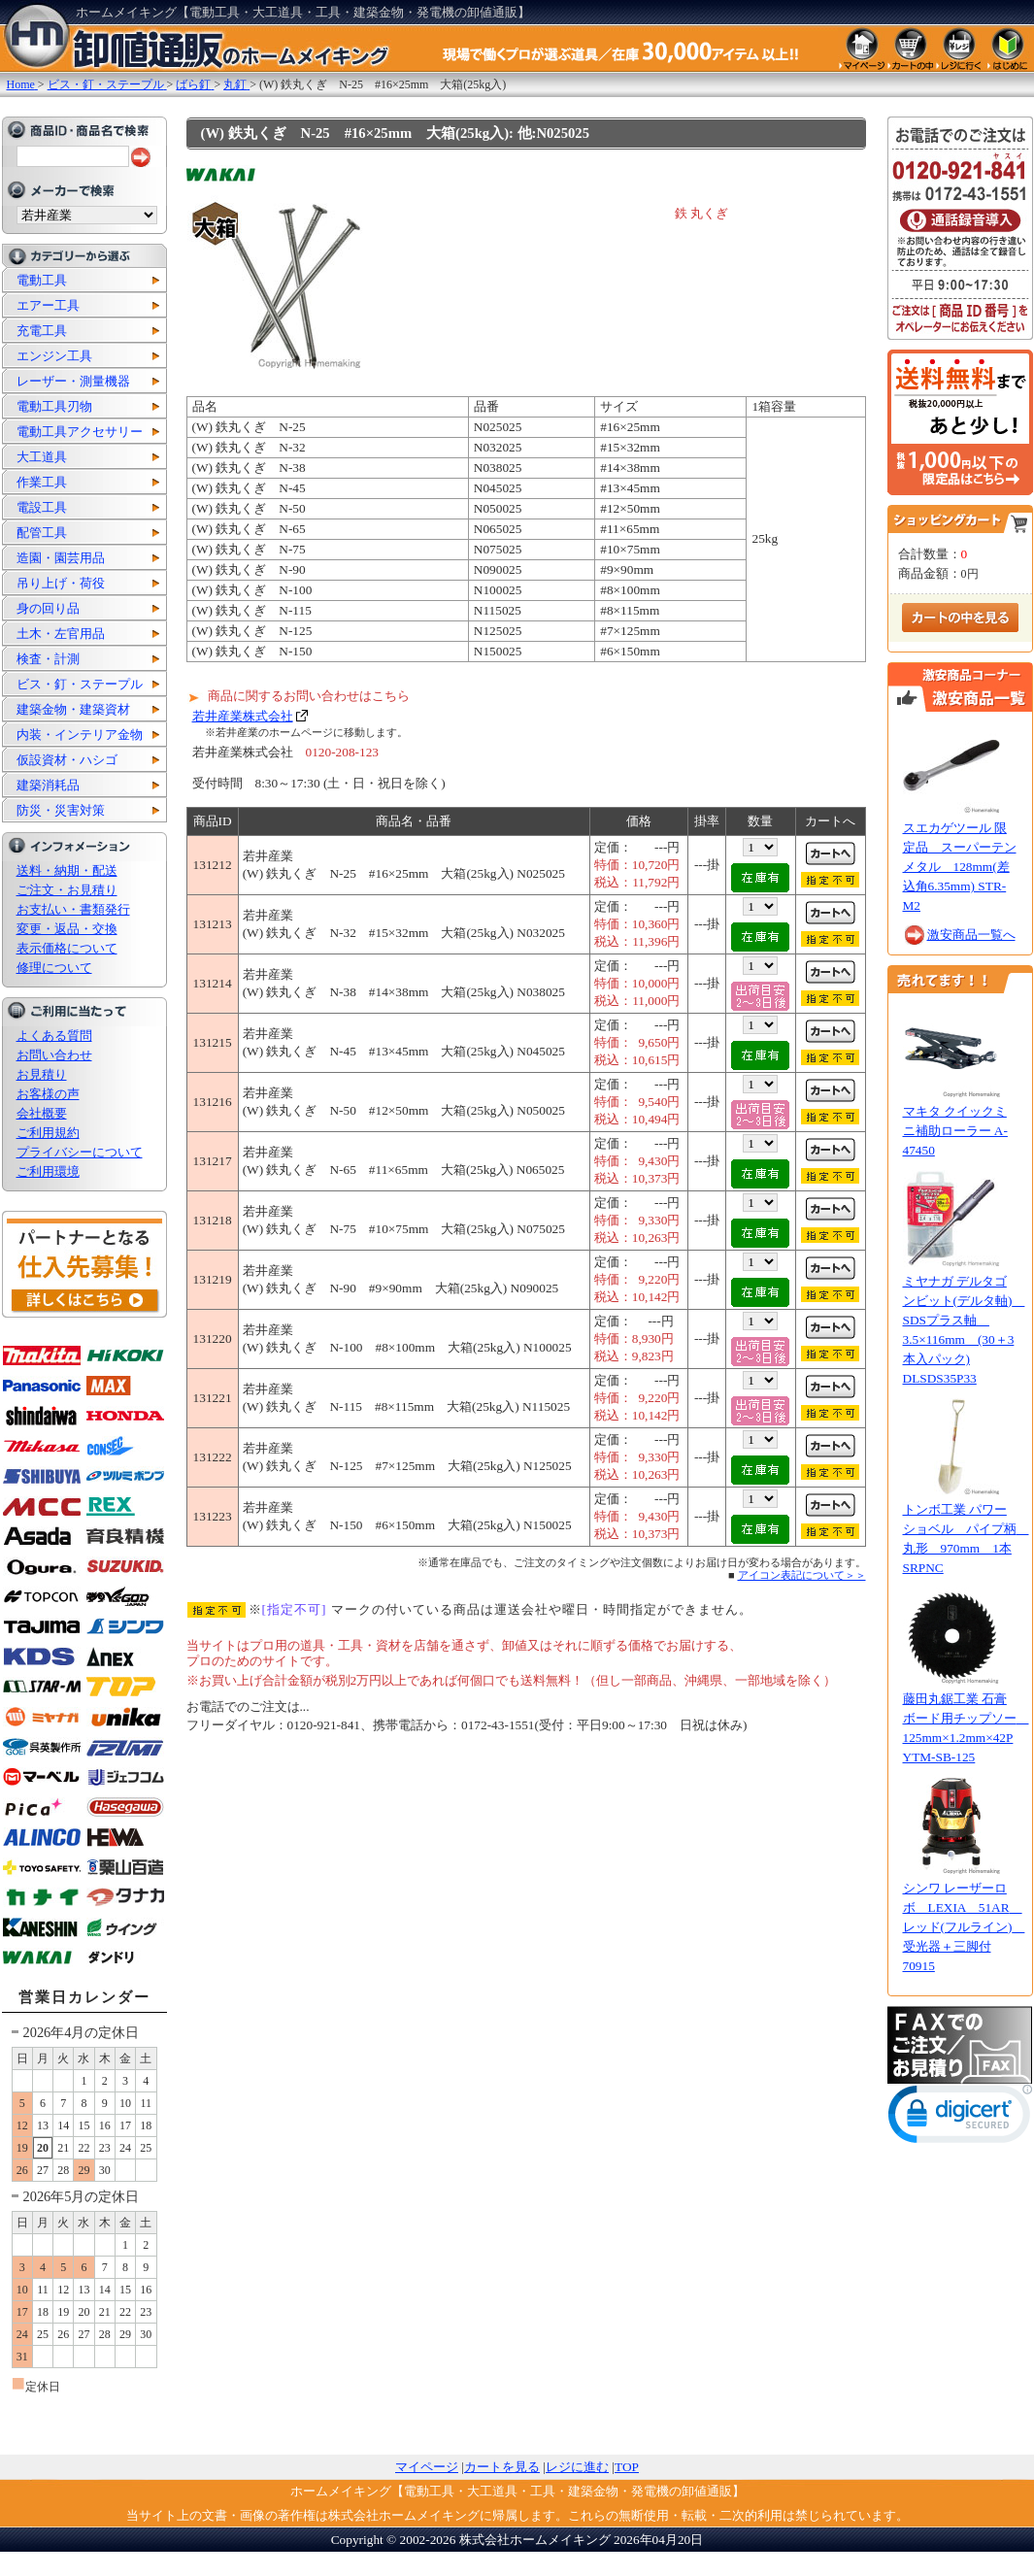 Image resolution: width=1034 pixels, height=2576 pixels. What do you see at coordinates (73, 909) in the screenshot?
I see `お支払い・書類発行` at bounding box center [73, 909].